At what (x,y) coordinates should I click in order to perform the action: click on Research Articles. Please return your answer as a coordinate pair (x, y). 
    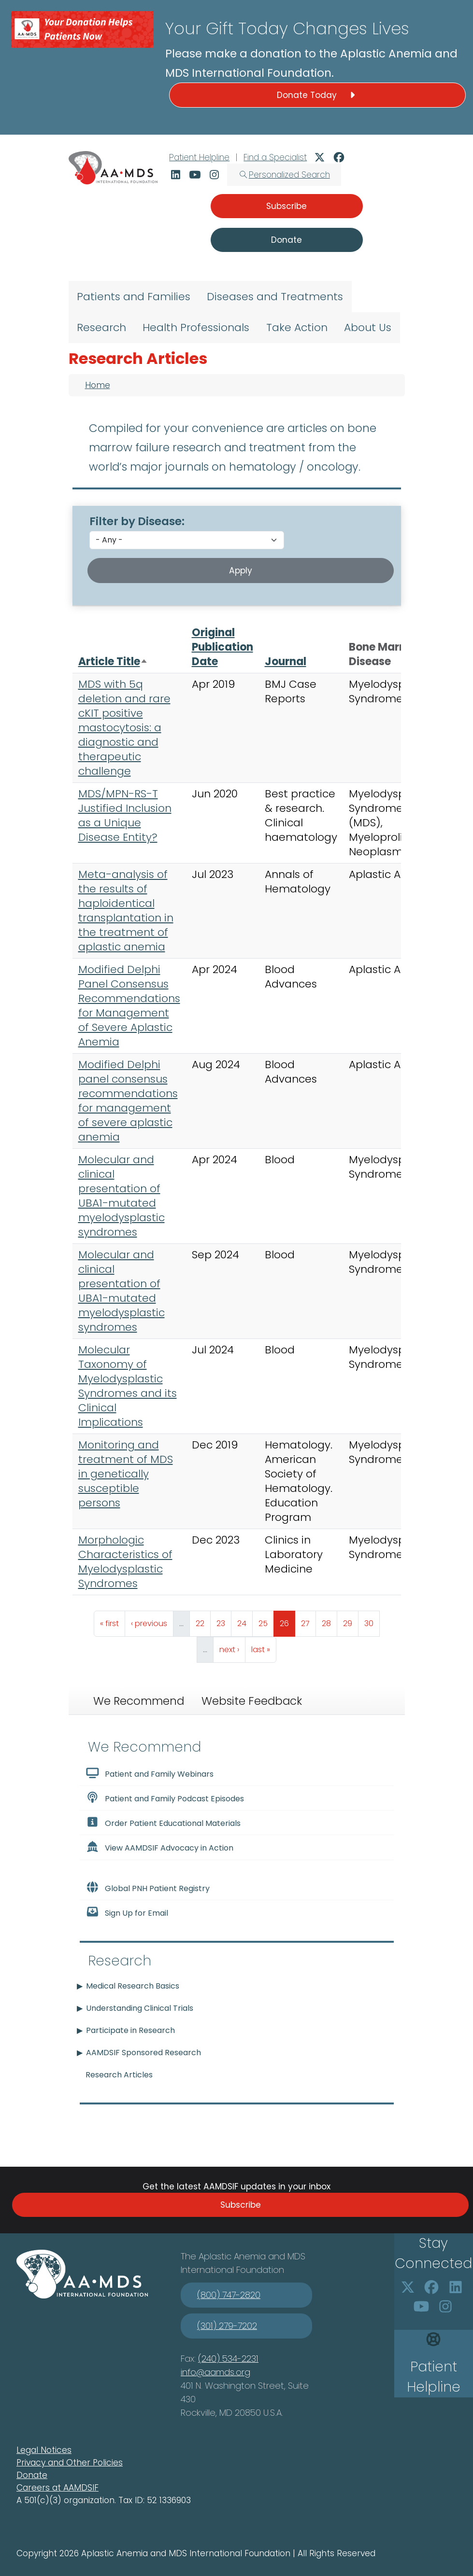
    Looking at the image, I should click on (119, 2074).